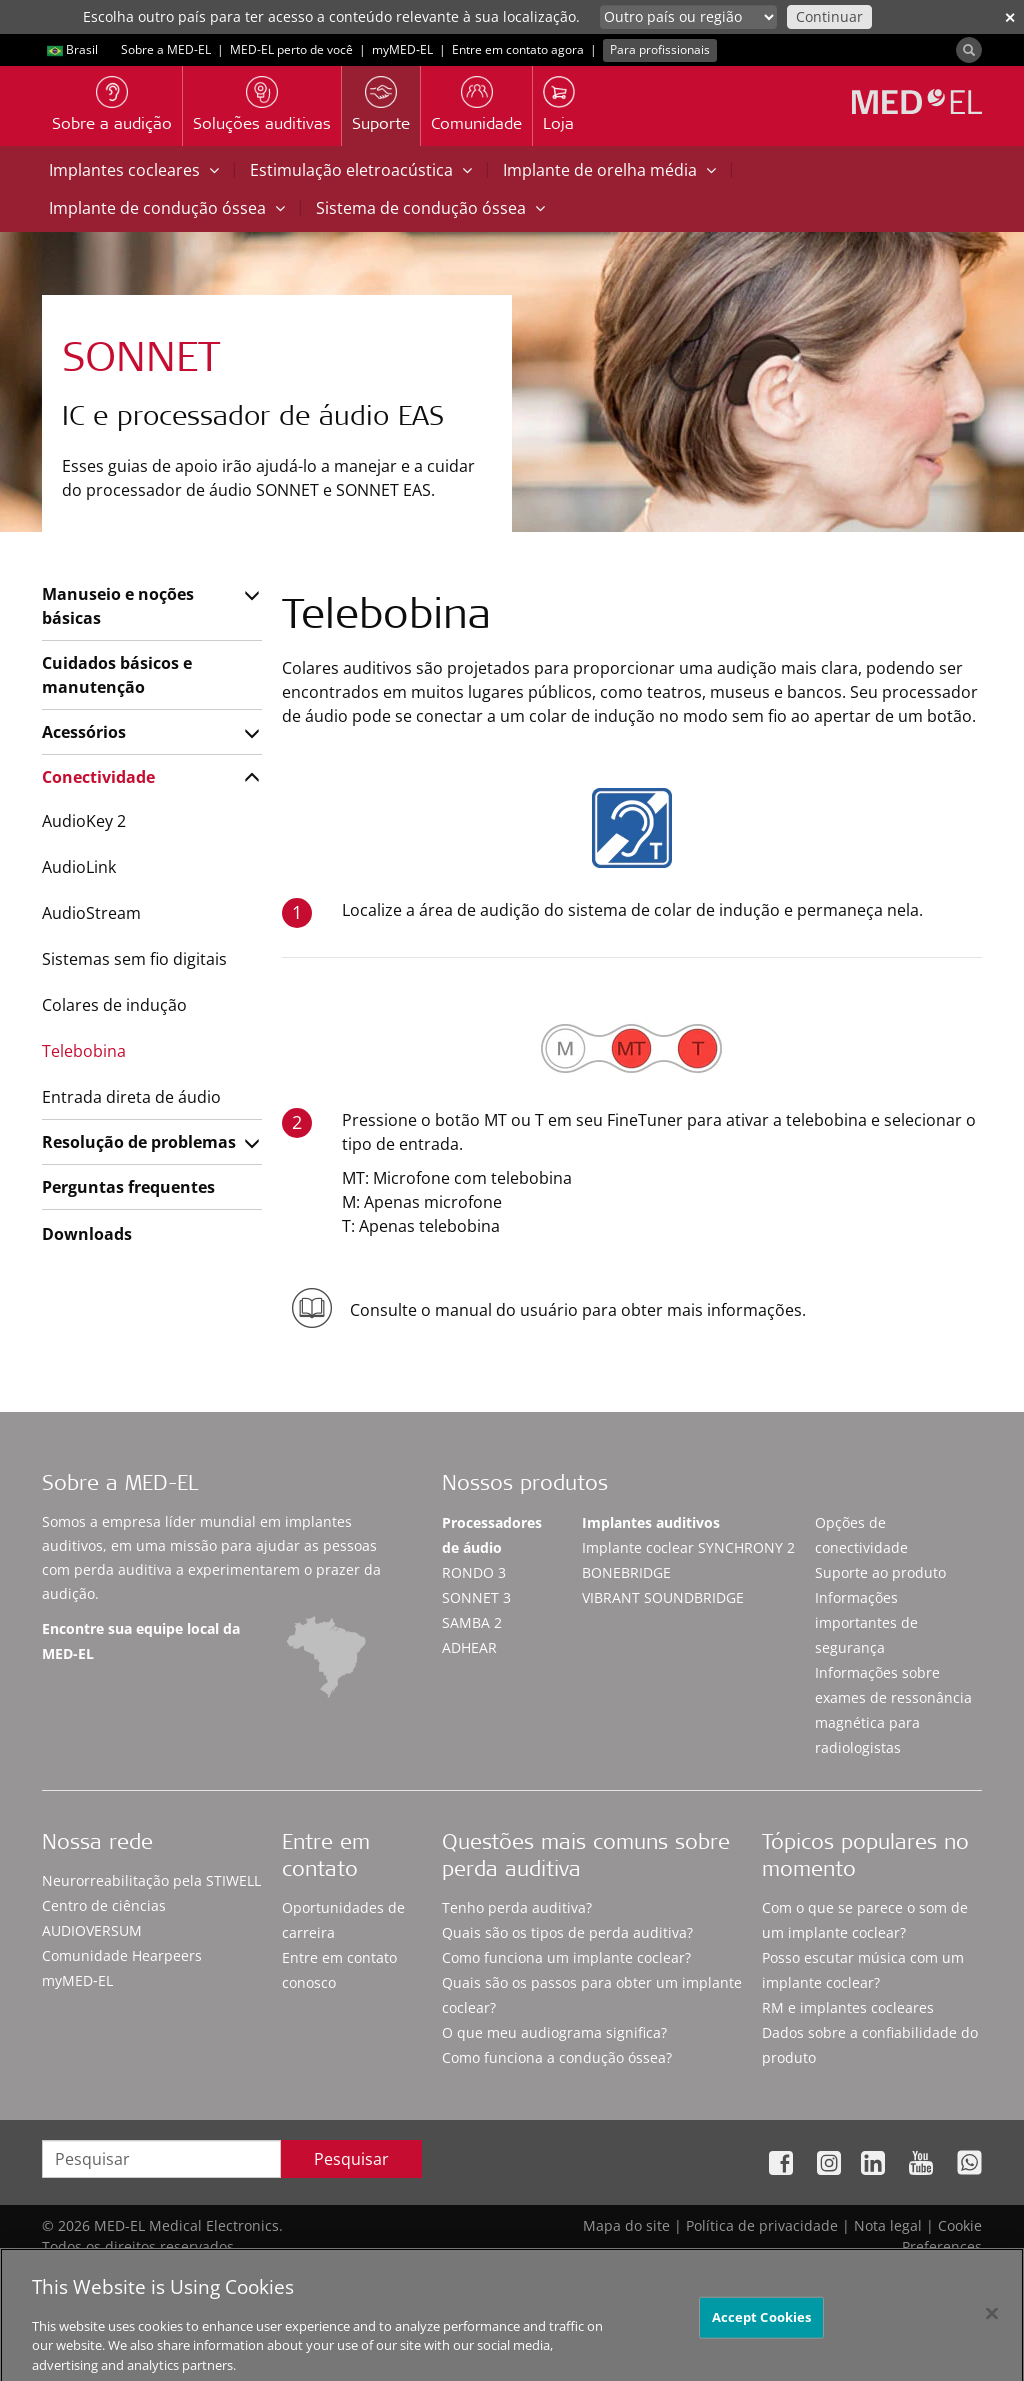  Describe the element at coordinates (888, 2225) in the screenshot. I see `Nota legal` at that location.